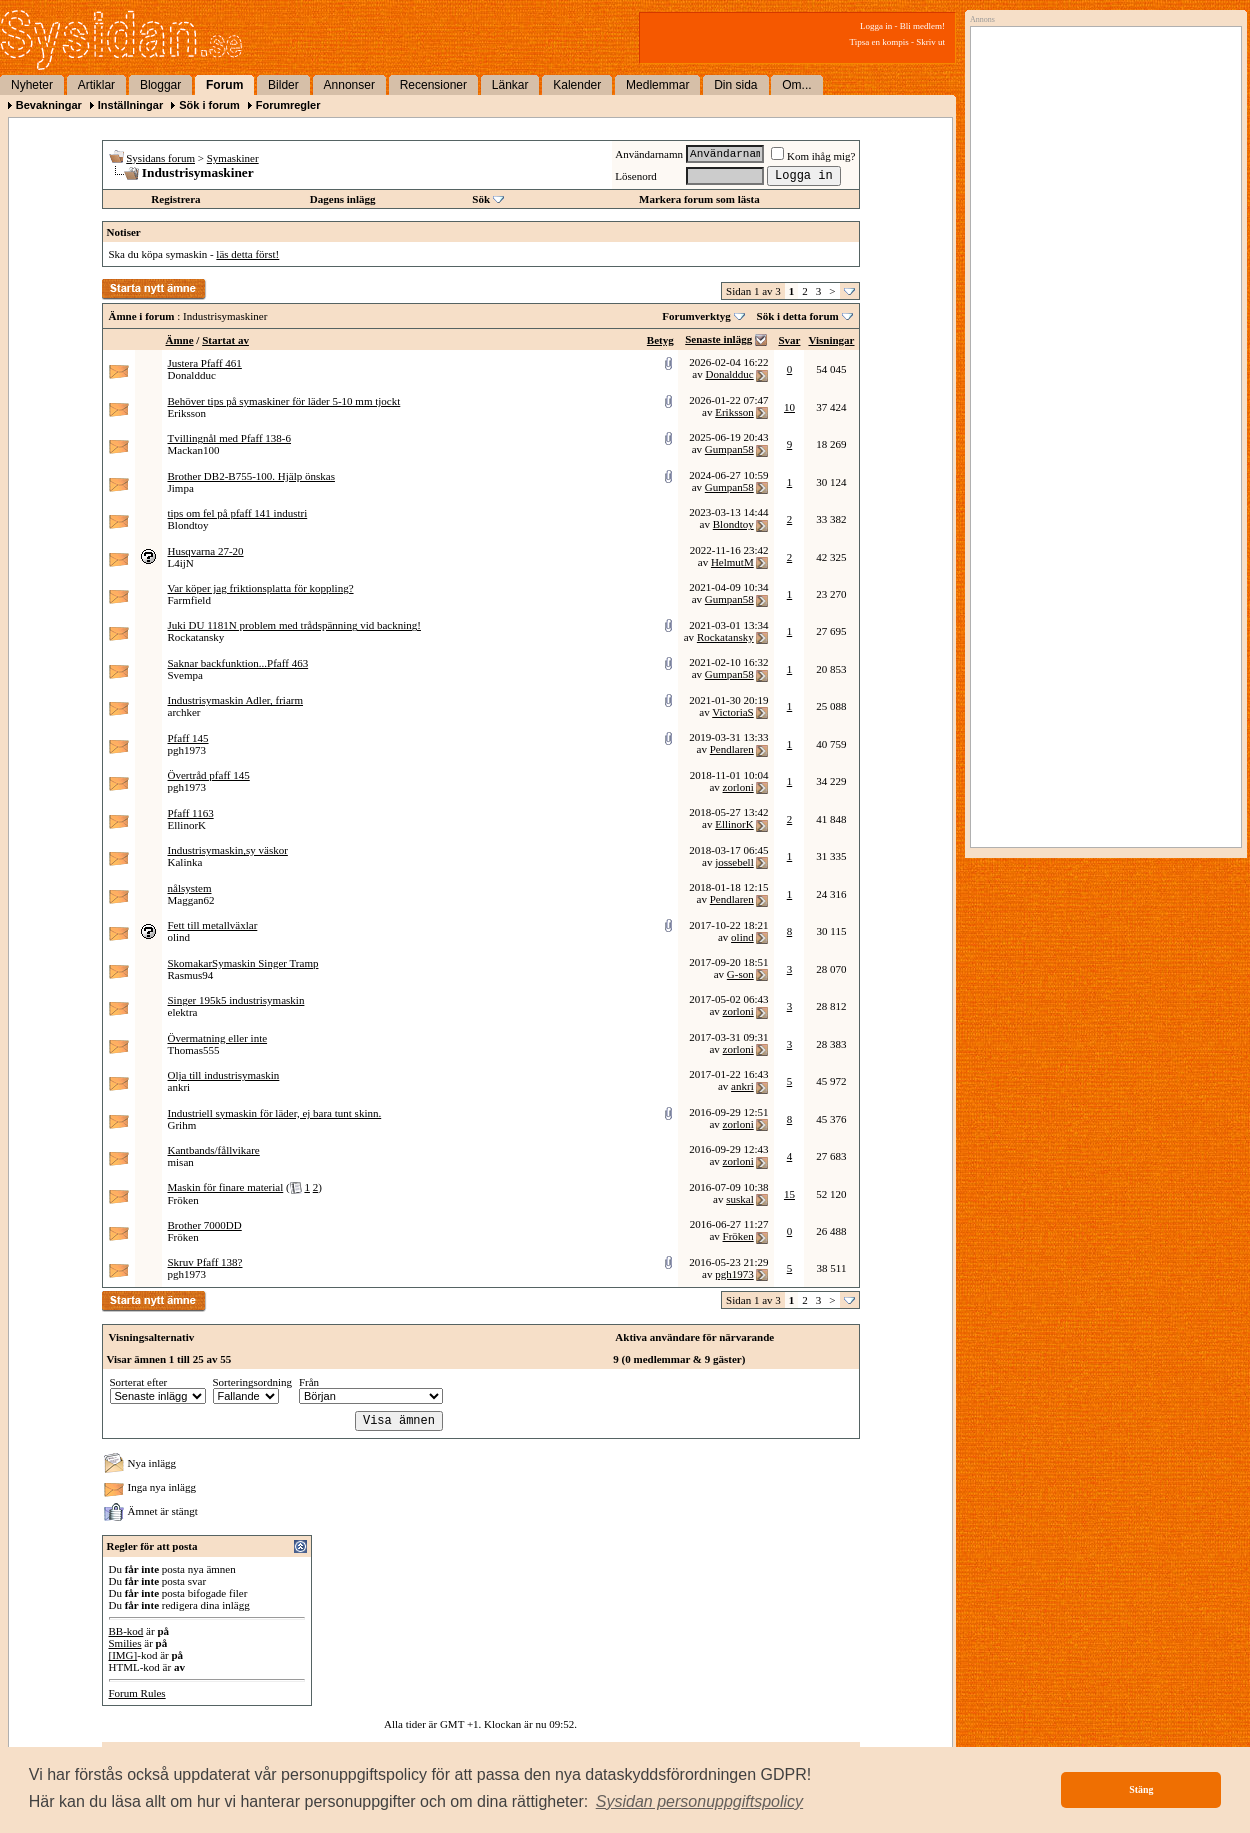 The height and width of the screenshot is (1833, 1250). What do you see at coordinates (123, 1655) in the screenshot?
I see `[IMG]` at bounding box center [123, 1655].